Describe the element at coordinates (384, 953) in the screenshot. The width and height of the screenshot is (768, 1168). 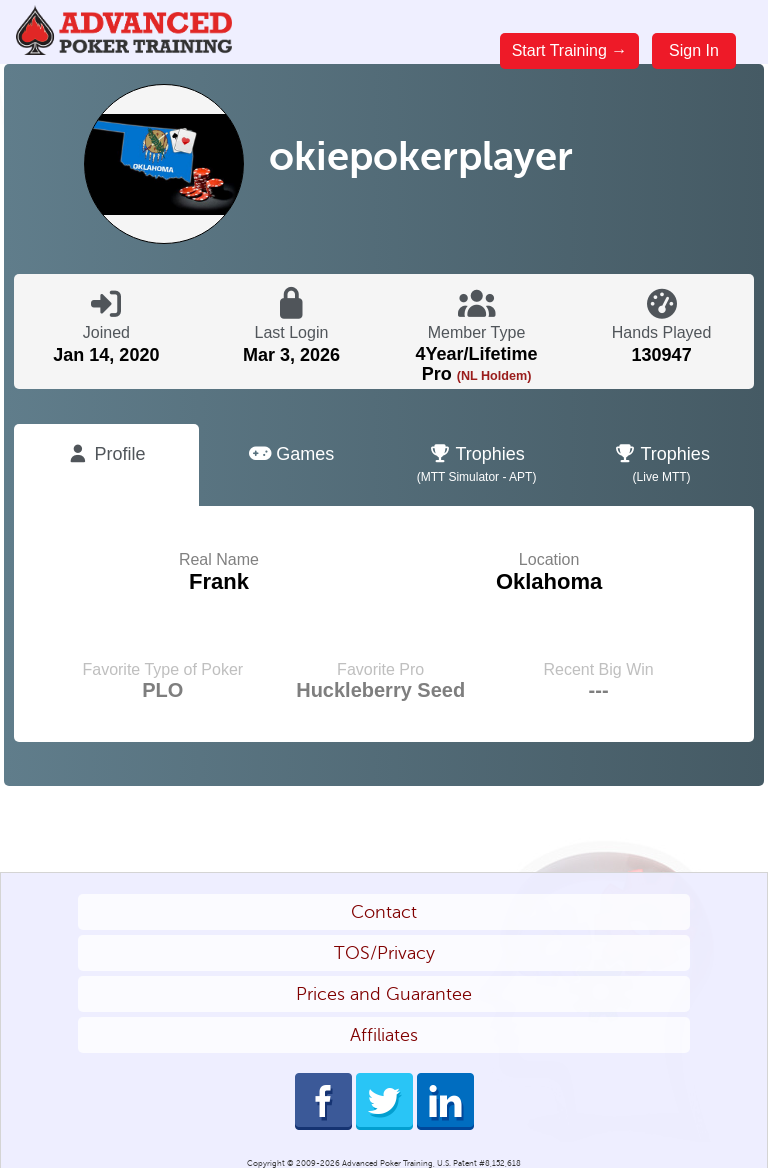
I see `TOS/Privacy` at that location.